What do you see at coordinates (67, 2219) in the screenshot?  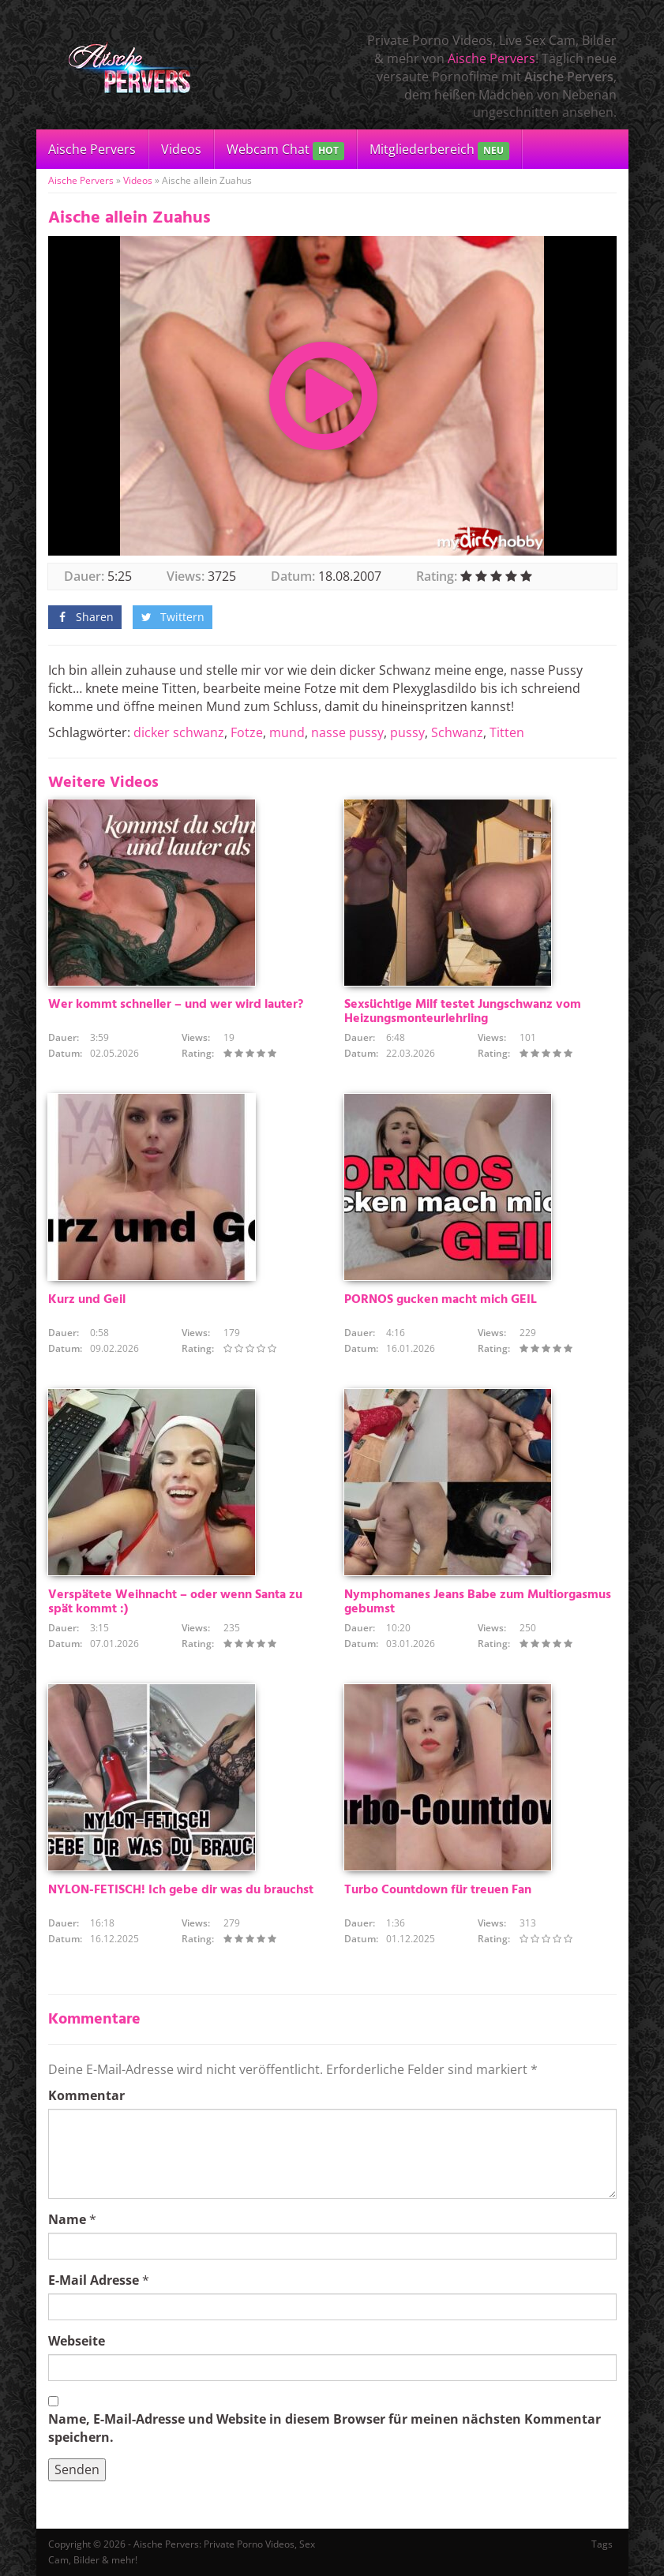 I see `Name` at bounding box center [67, 2219].